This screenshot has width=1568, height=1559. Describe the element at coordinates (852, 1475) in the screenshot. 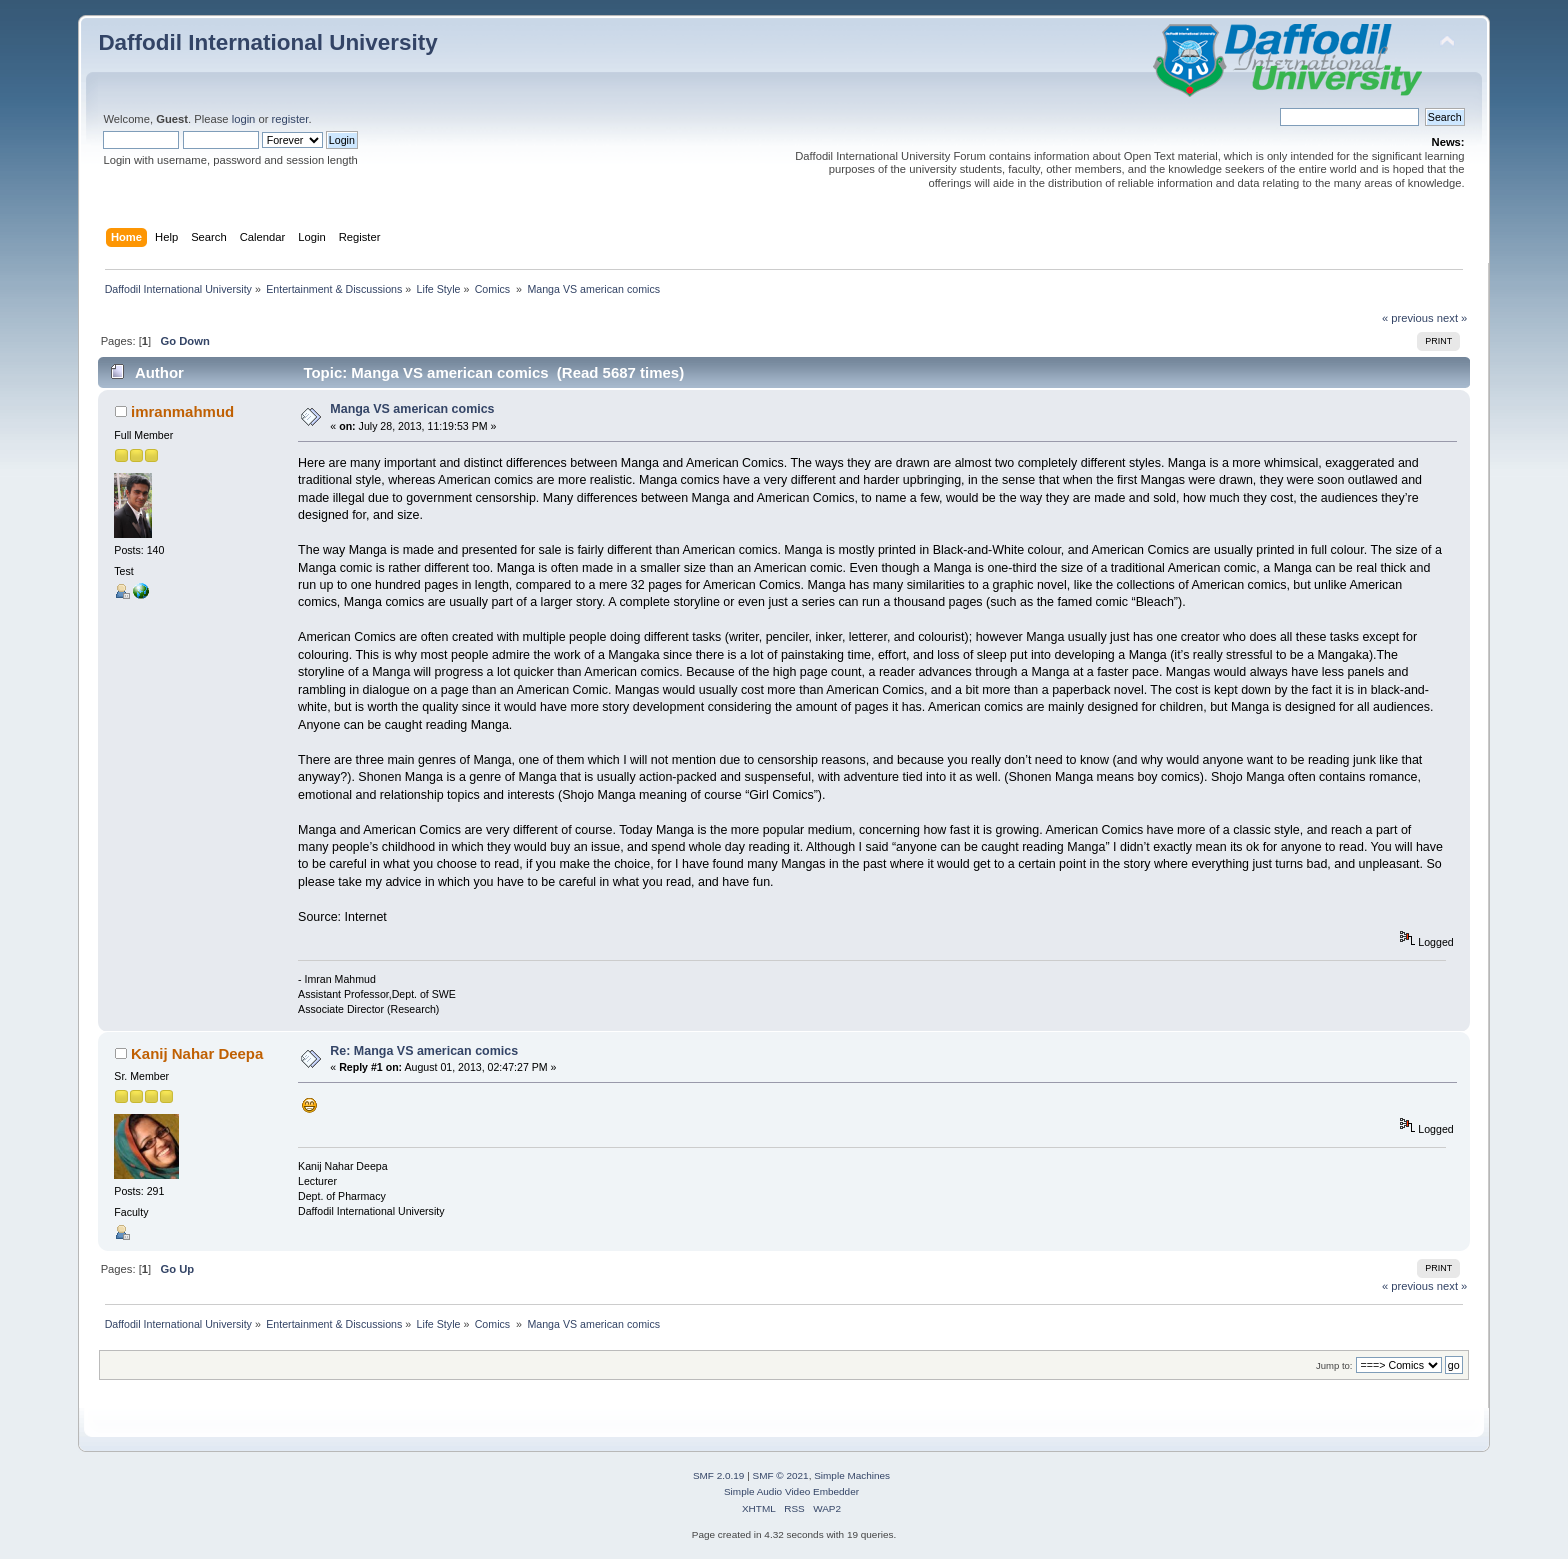

I see `Simple Machines` at that location.